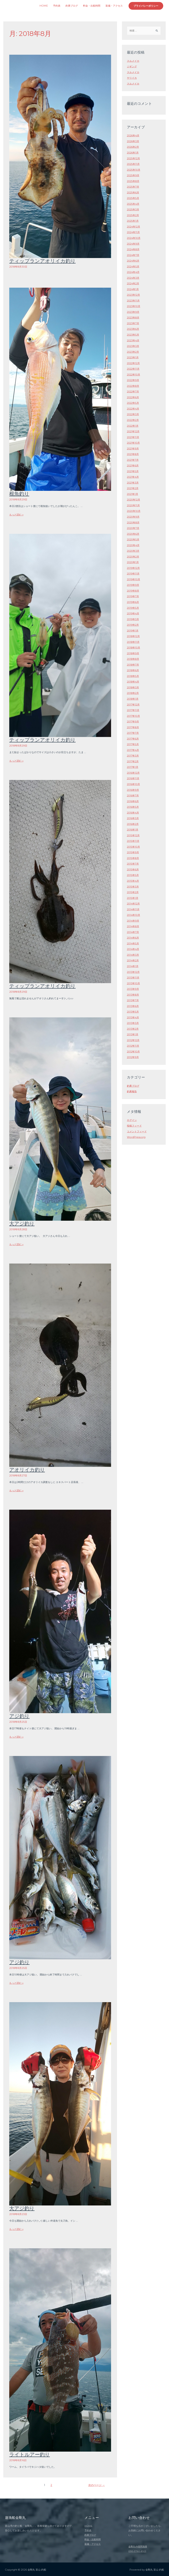 This screenshot has width=169, height=2576. What do you see at coordinates (133, 263) in the screenshot?
I see `2024年5月` at bounding box center [133, 263].